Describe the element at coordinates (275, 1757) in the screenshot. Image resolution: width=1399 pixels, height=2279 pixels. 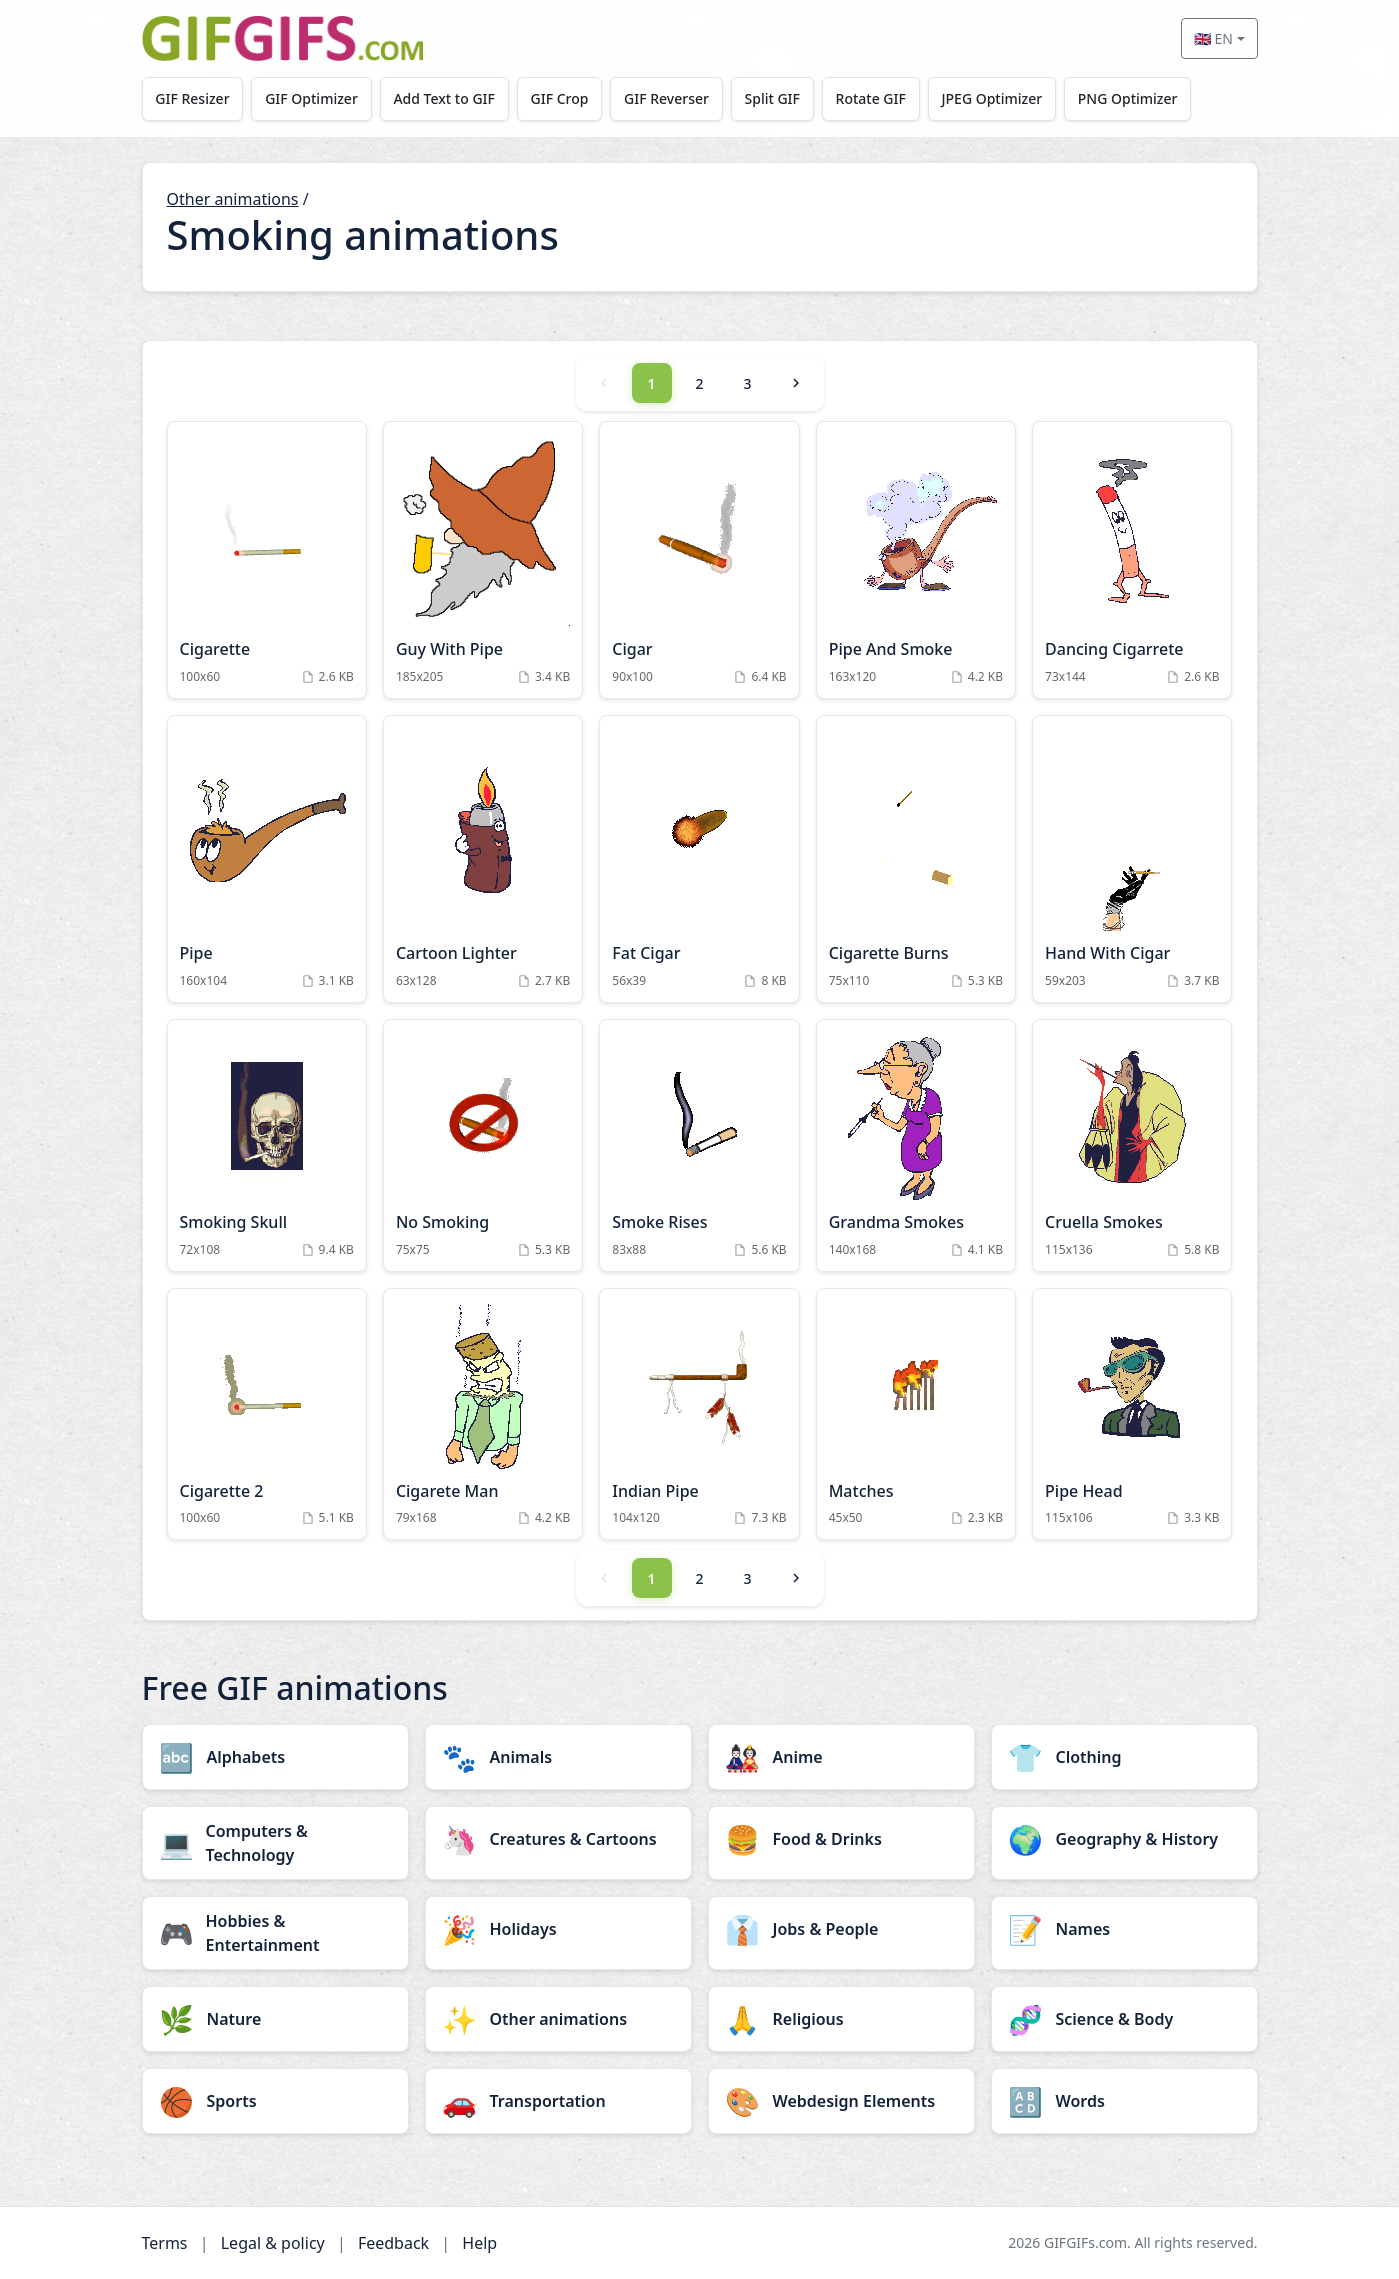
I see `[Alphabets category]` at that location.